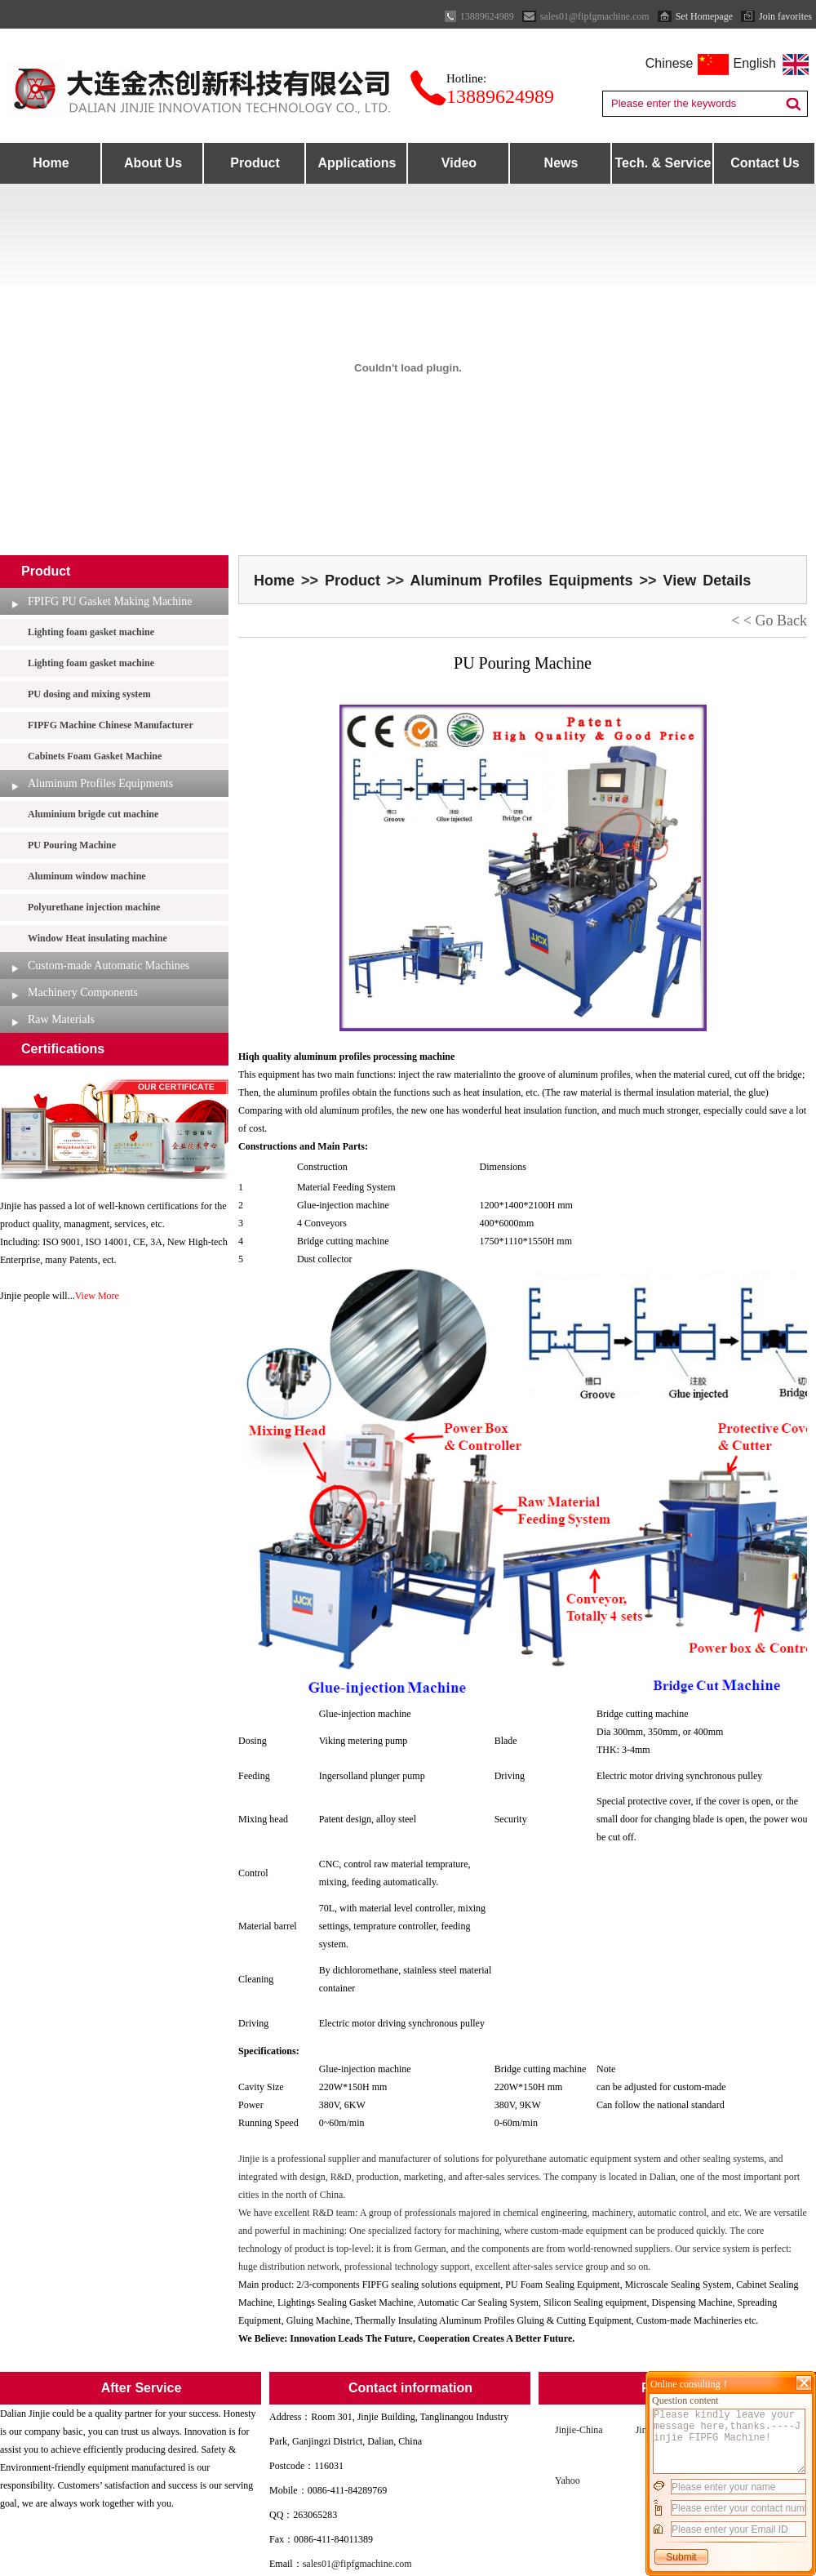 Image resolution: width=816 pixels, height=2576 pixels. Describe the element at coordinates (769, 620) in the screenshot. I see `< < Go Back` at that location.